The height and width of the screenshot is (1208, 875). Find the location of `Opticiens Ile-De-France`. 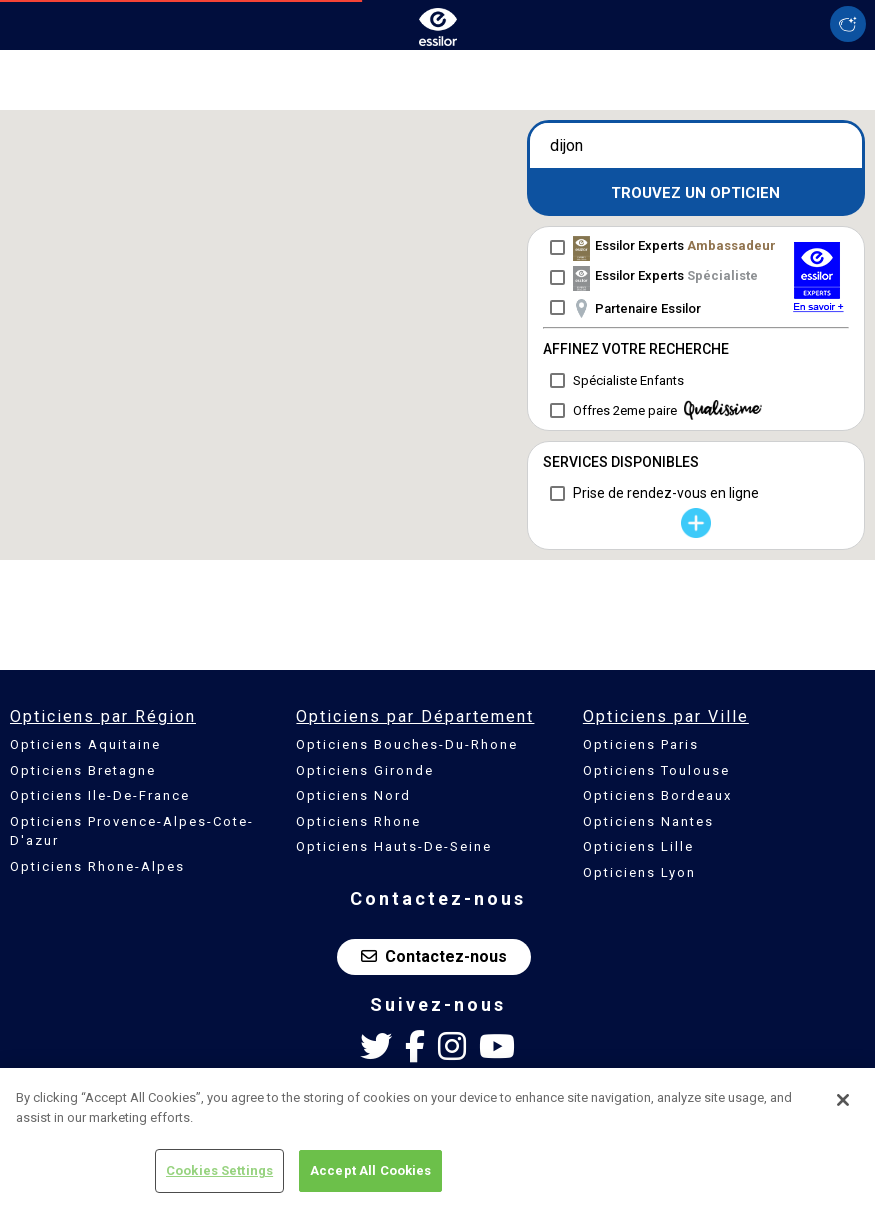

Opticiens Ile-De-France is located at coordinates (100, 795).